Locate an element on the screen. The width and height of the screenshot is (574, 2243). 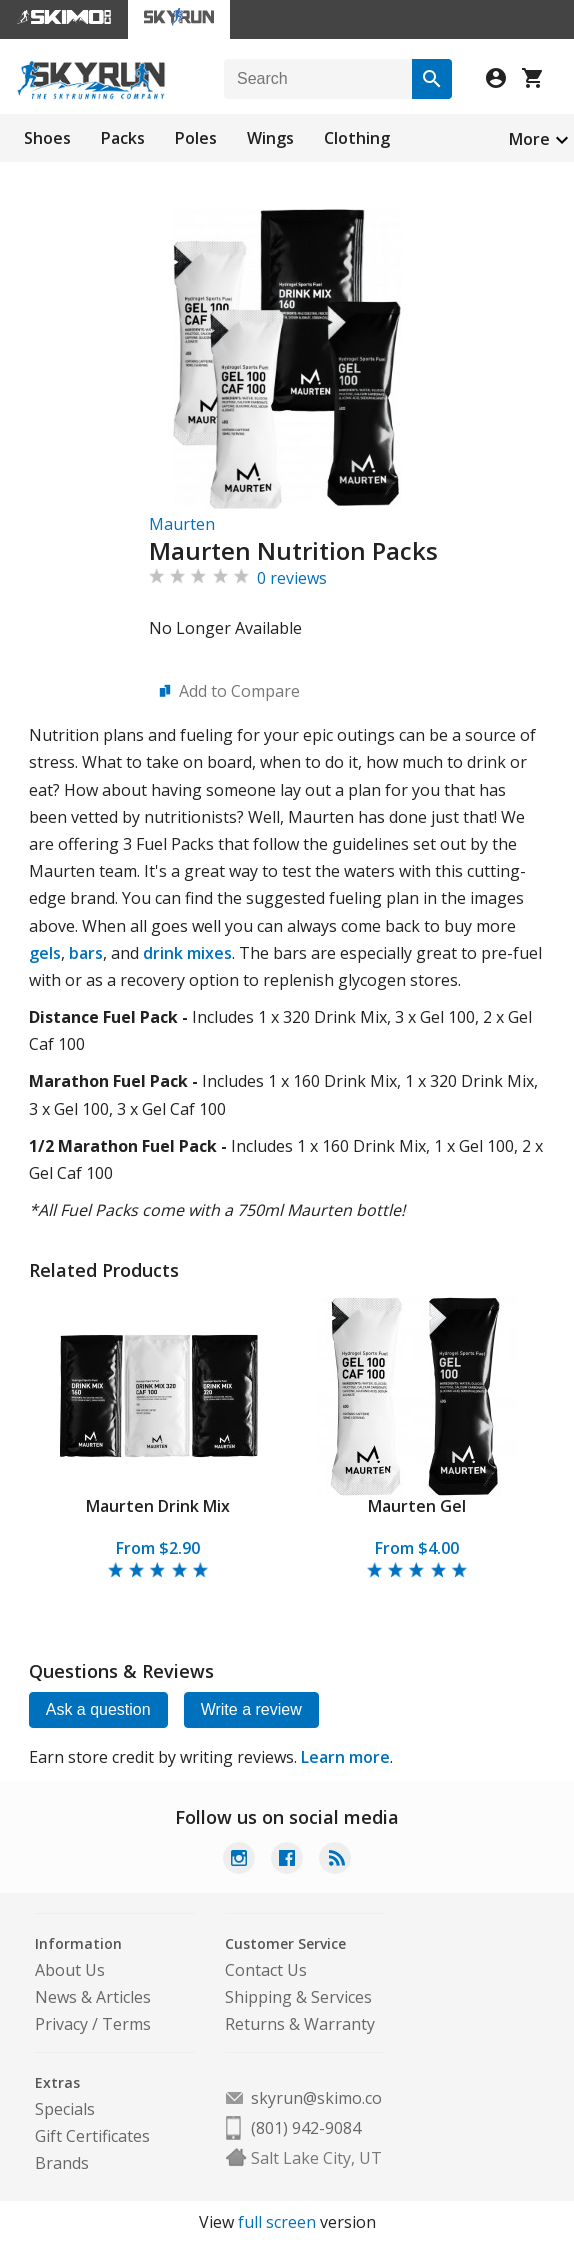
More is located at coordinates (529, 139).